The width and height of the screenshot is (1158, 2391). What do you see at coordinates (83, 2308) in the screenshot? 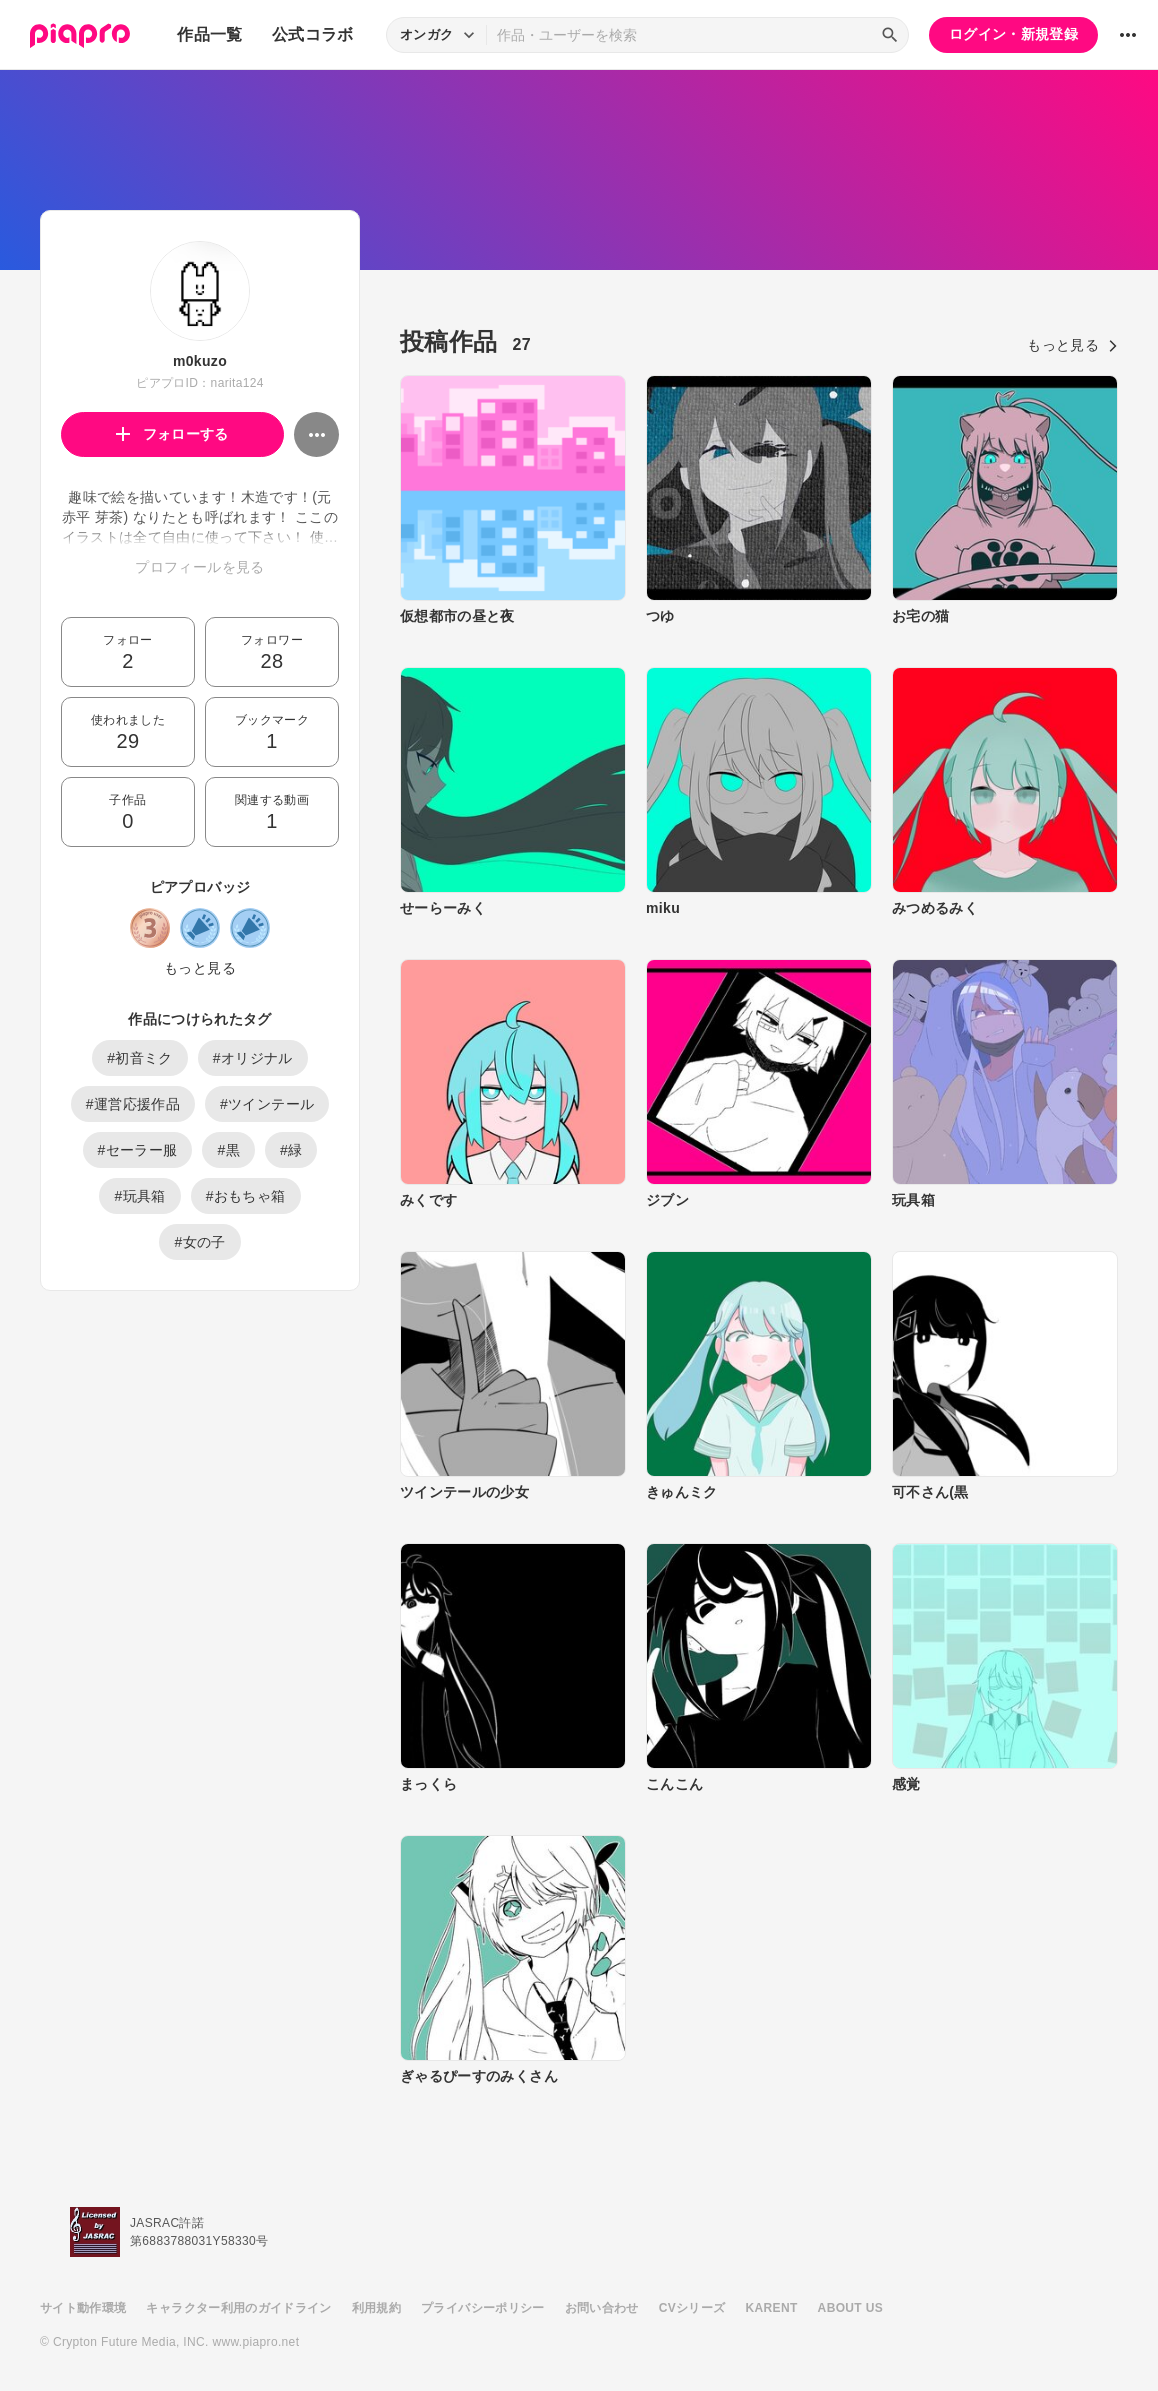
I see `サイト動作環境` at bounding box center [83, 2308].